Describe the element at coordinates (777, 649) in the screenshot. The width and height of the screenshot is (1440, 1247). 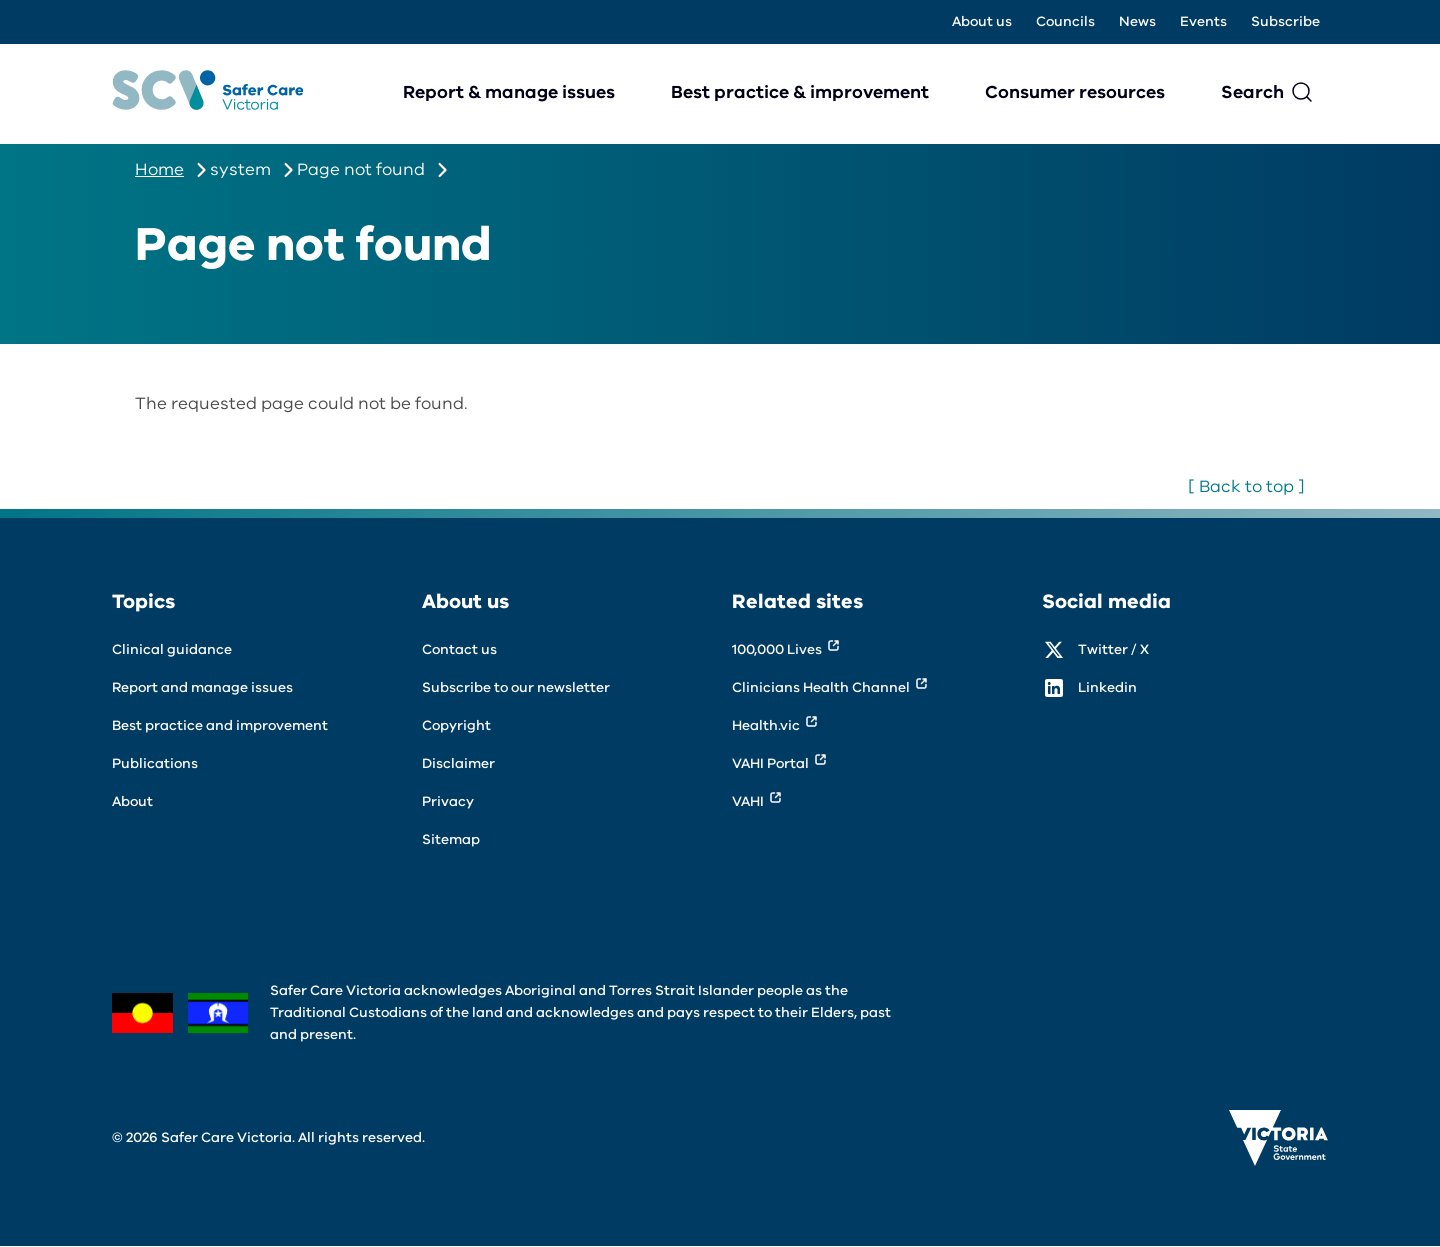
I see `100,000 Lives` at that location.